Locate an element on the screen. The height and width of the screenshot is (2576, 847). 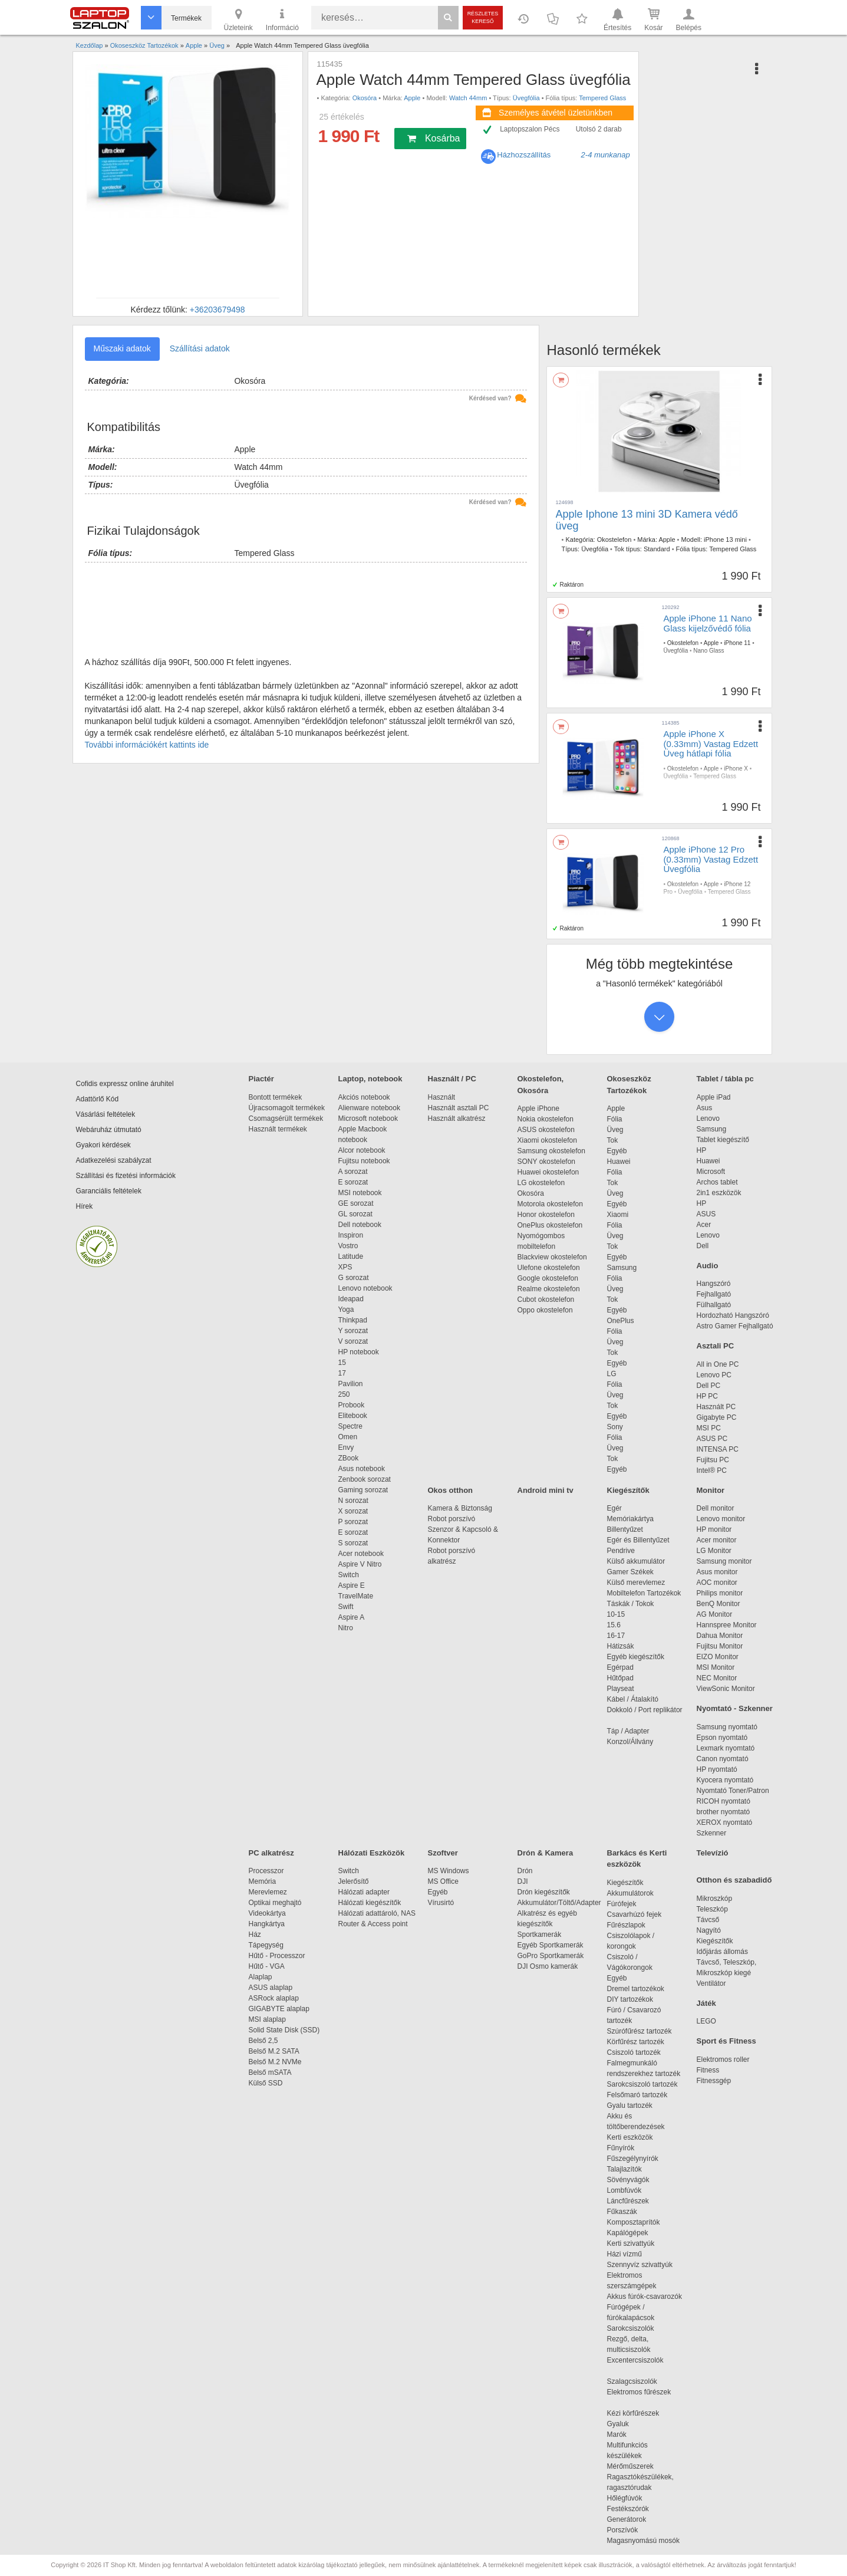
Távcső is located at coordinates (708, 1920).